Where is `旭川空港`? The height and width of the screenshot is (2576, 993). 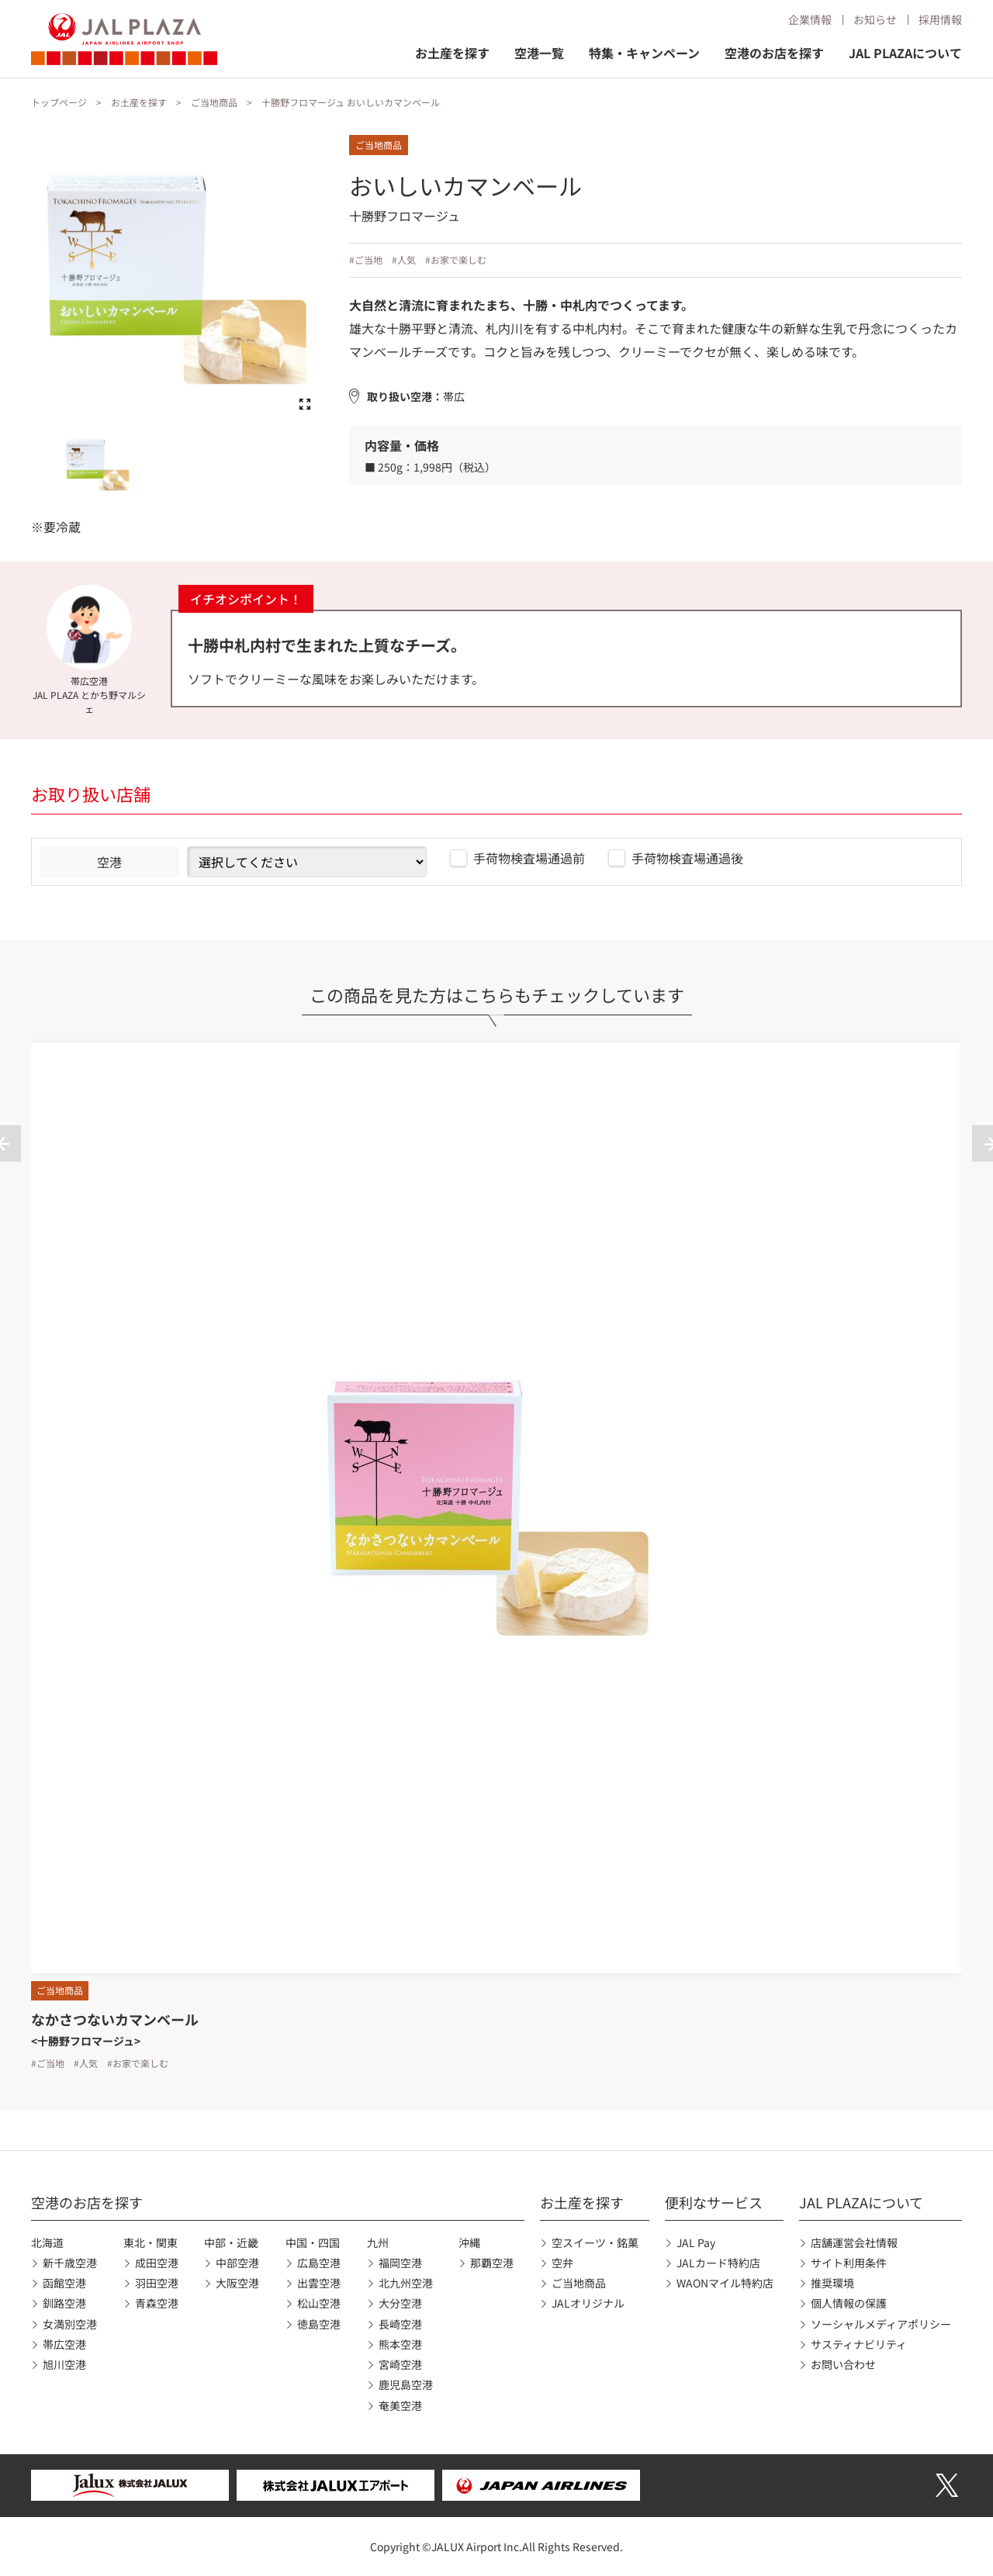 旭川空港 is located at coordinates (64, 2364).